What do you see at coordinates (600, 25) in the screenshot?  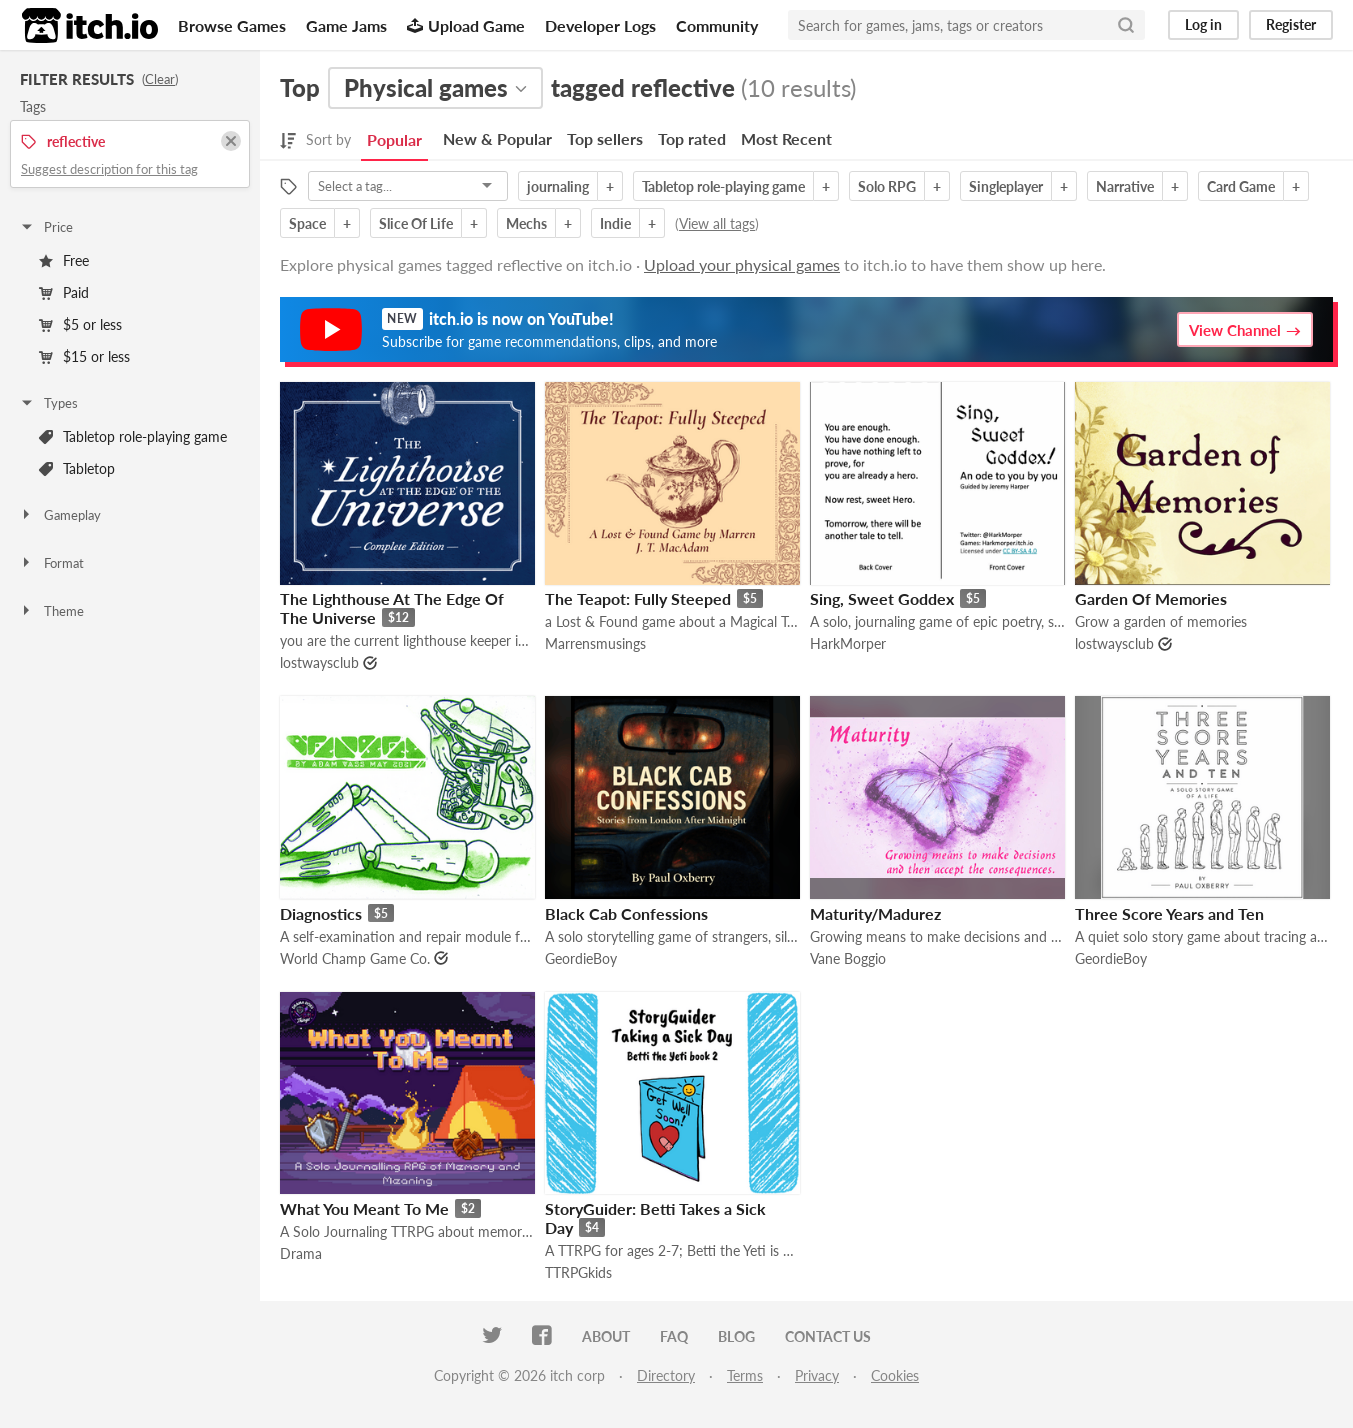 I see `Developer Logs` at bounding box center [600, 25].